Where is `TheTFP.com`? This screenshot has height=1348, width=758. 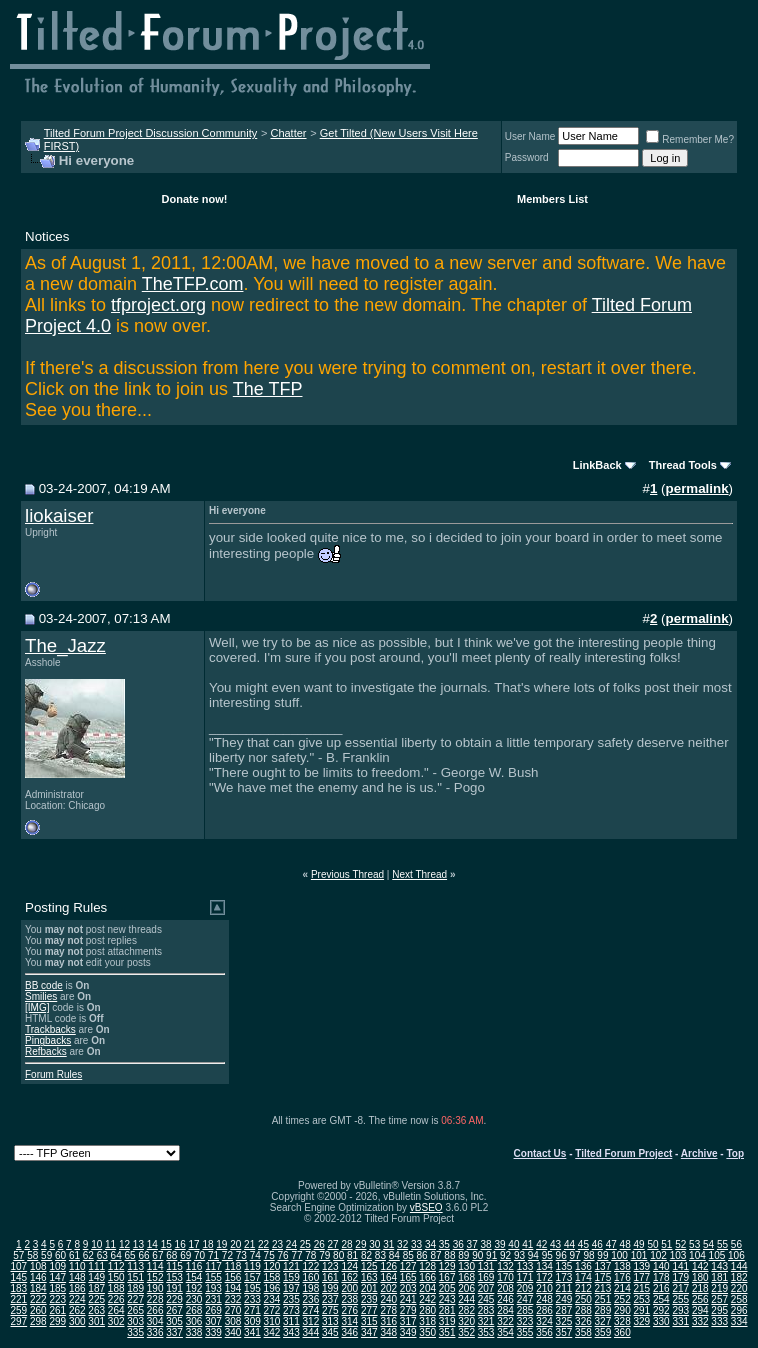
TheTFP.com is located at coordinates (193, 284).